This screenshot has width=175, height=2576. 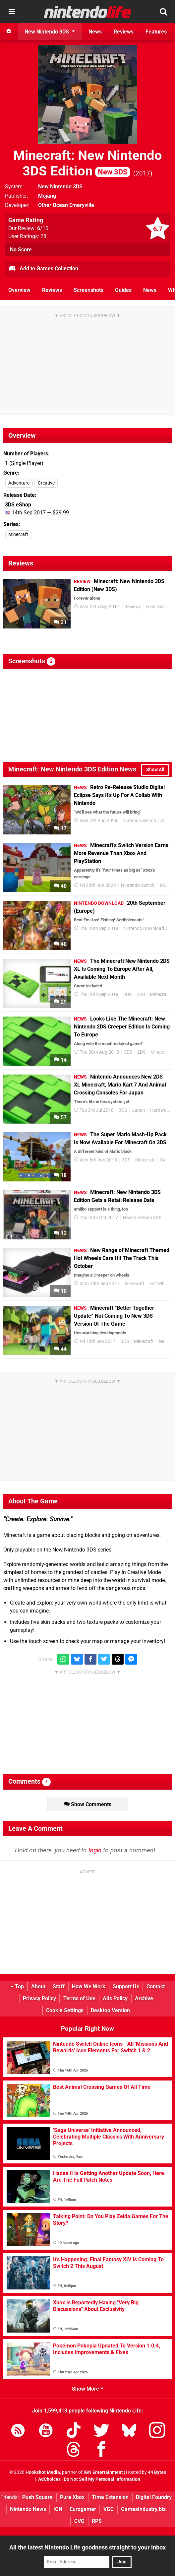 I want to click on IGN Entertainment, so click(x=103, y=2472).